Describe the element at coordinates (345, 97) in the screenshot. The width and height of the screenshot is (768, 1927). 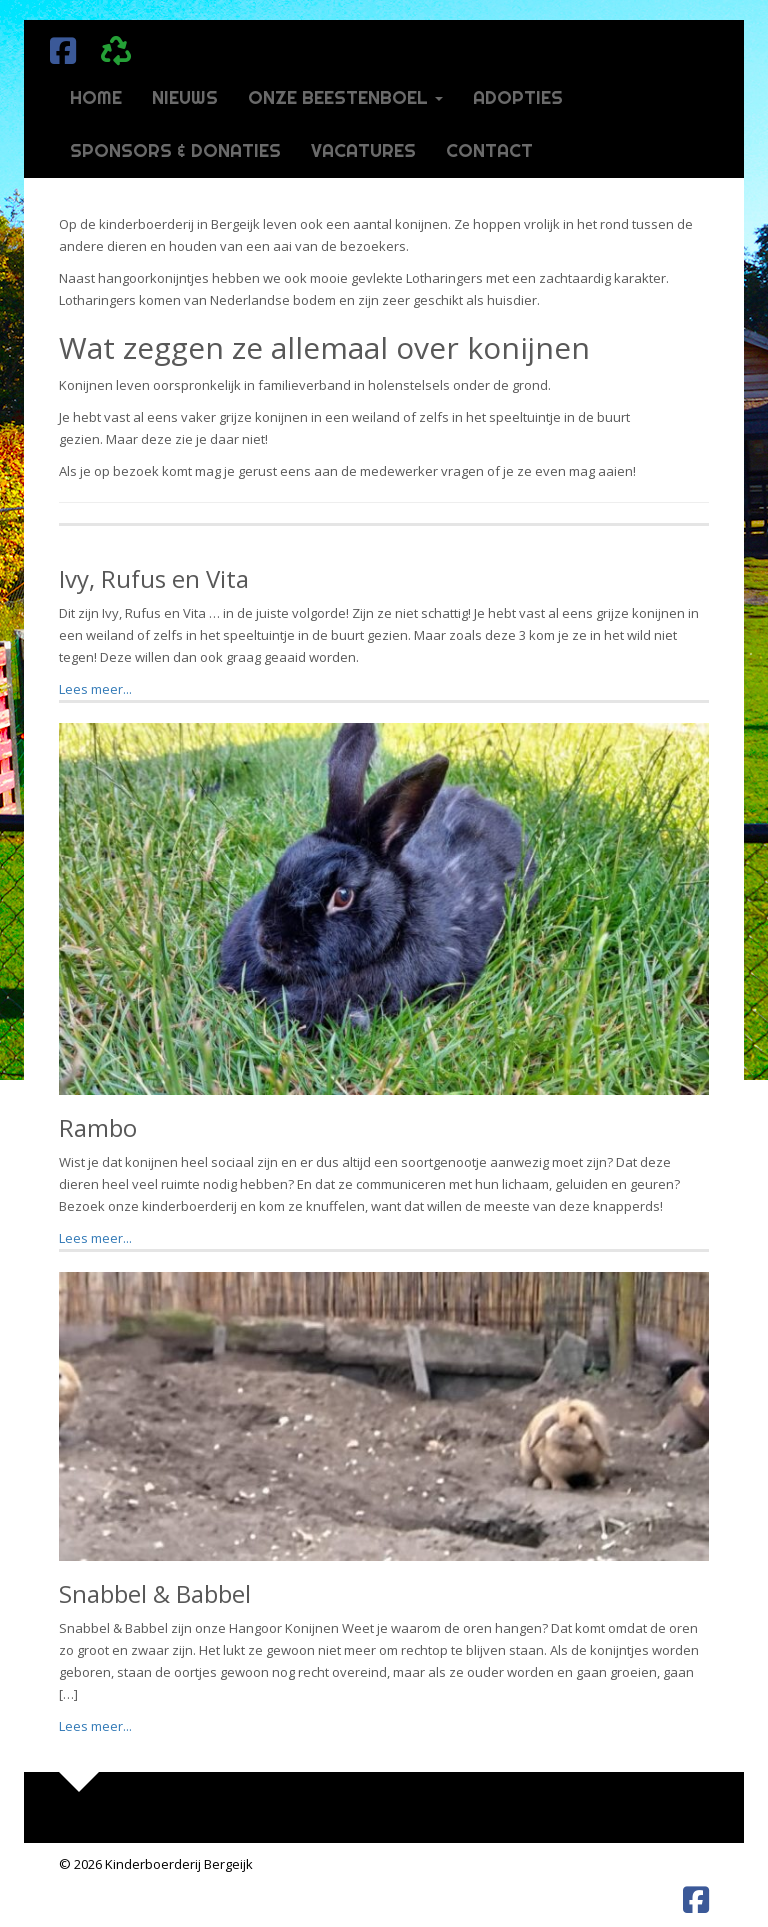
I see `Onze beestenboel` at that location.